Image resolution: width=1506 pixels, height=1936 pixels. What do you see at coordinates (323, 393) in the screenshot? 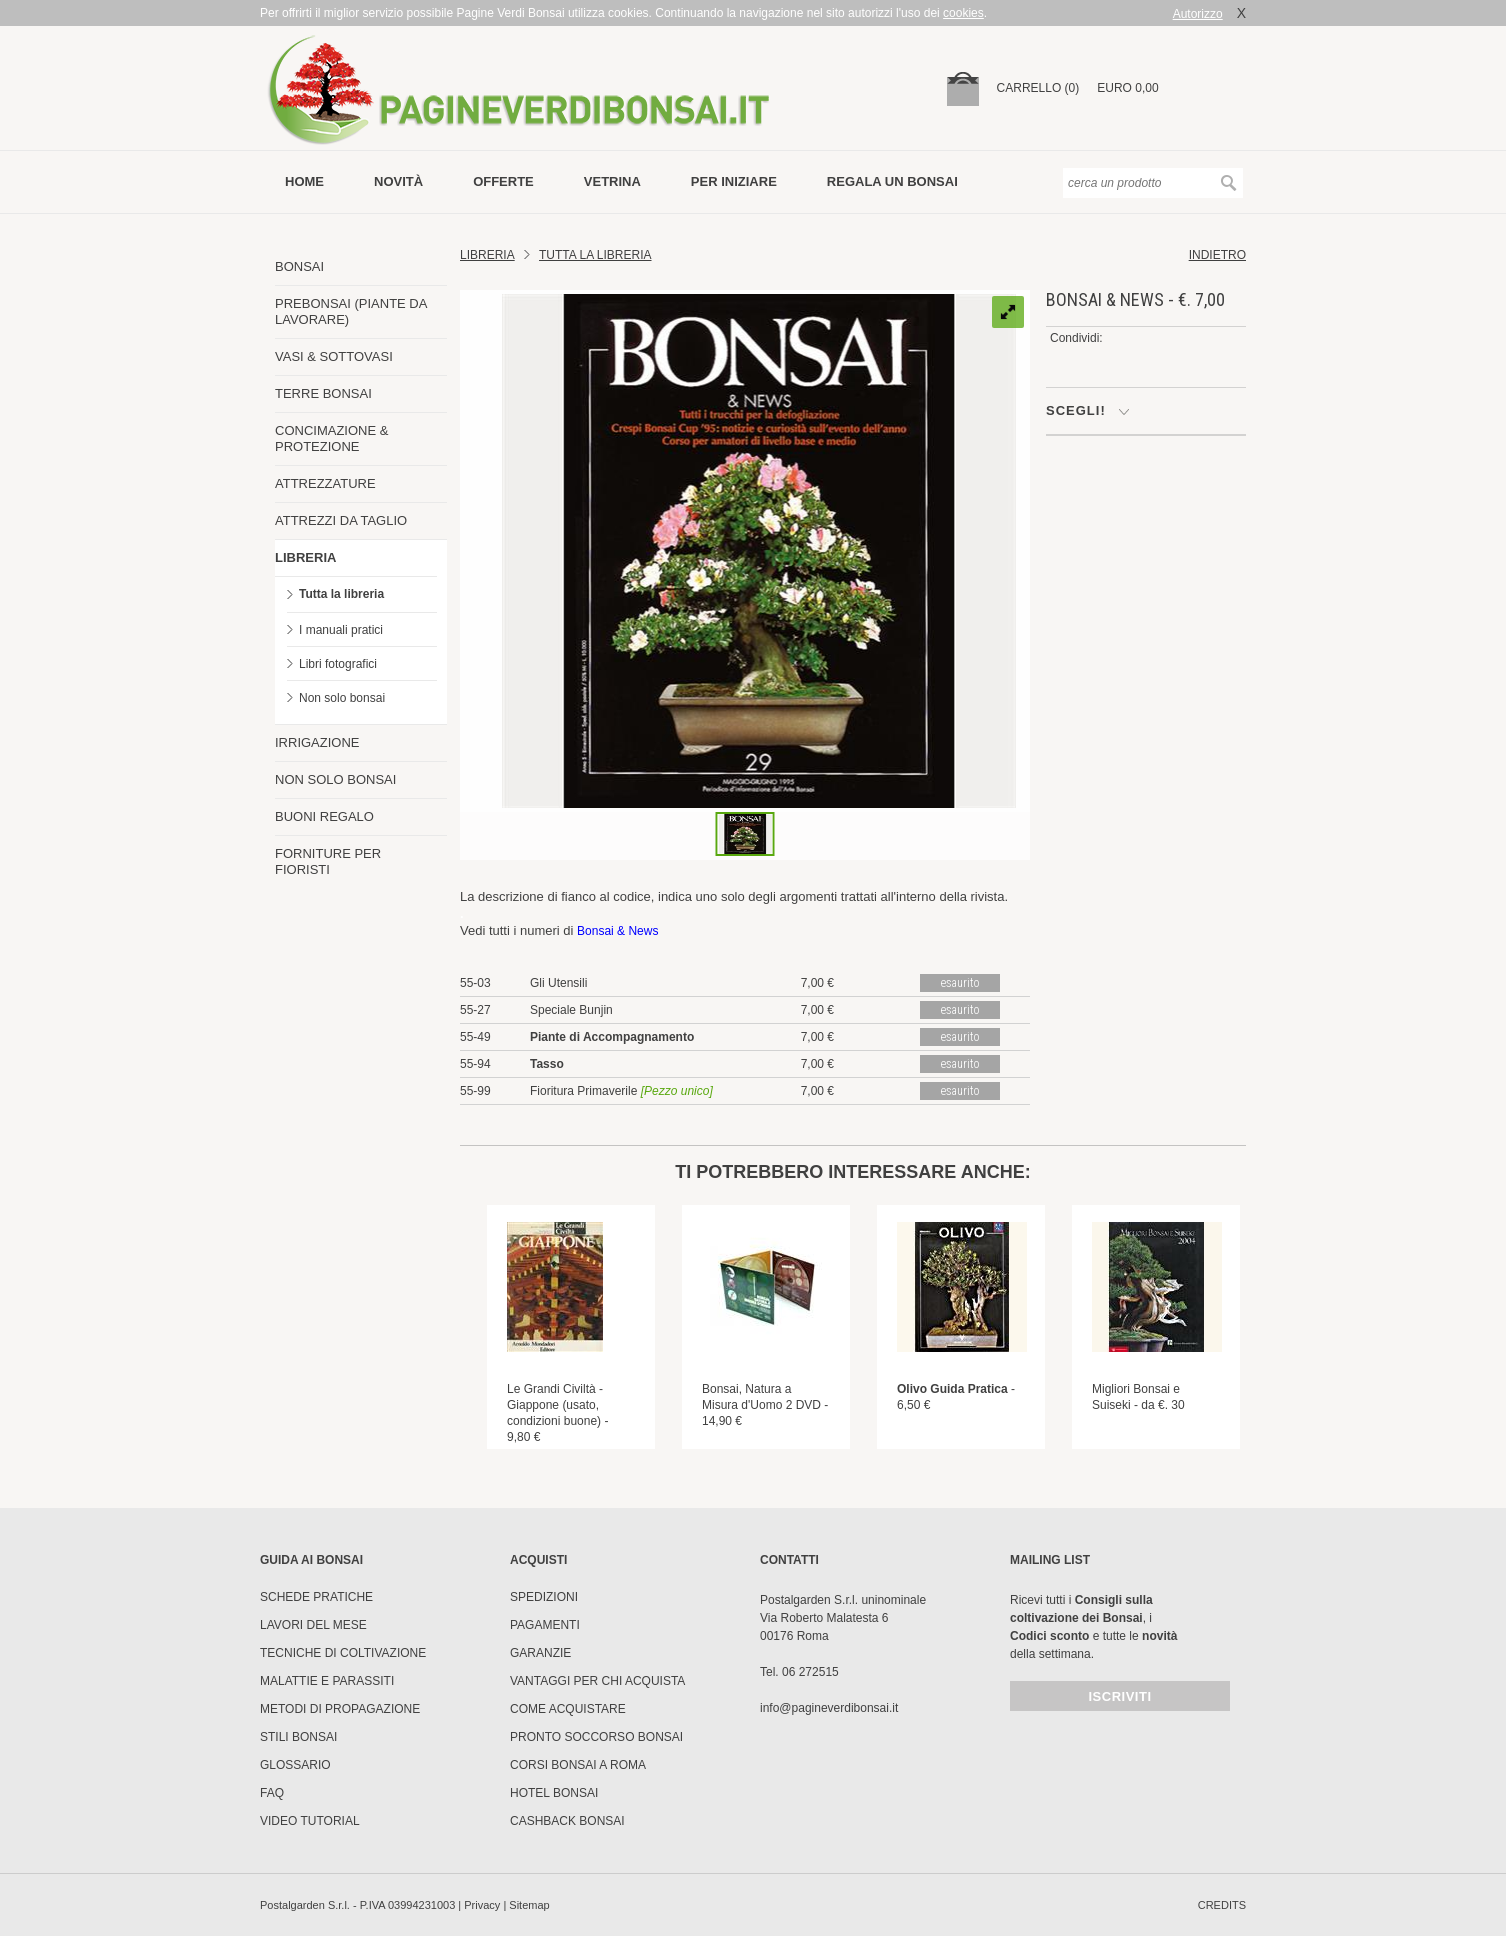
I see `TERRE BONSAI` at bounding box center [323, 393].